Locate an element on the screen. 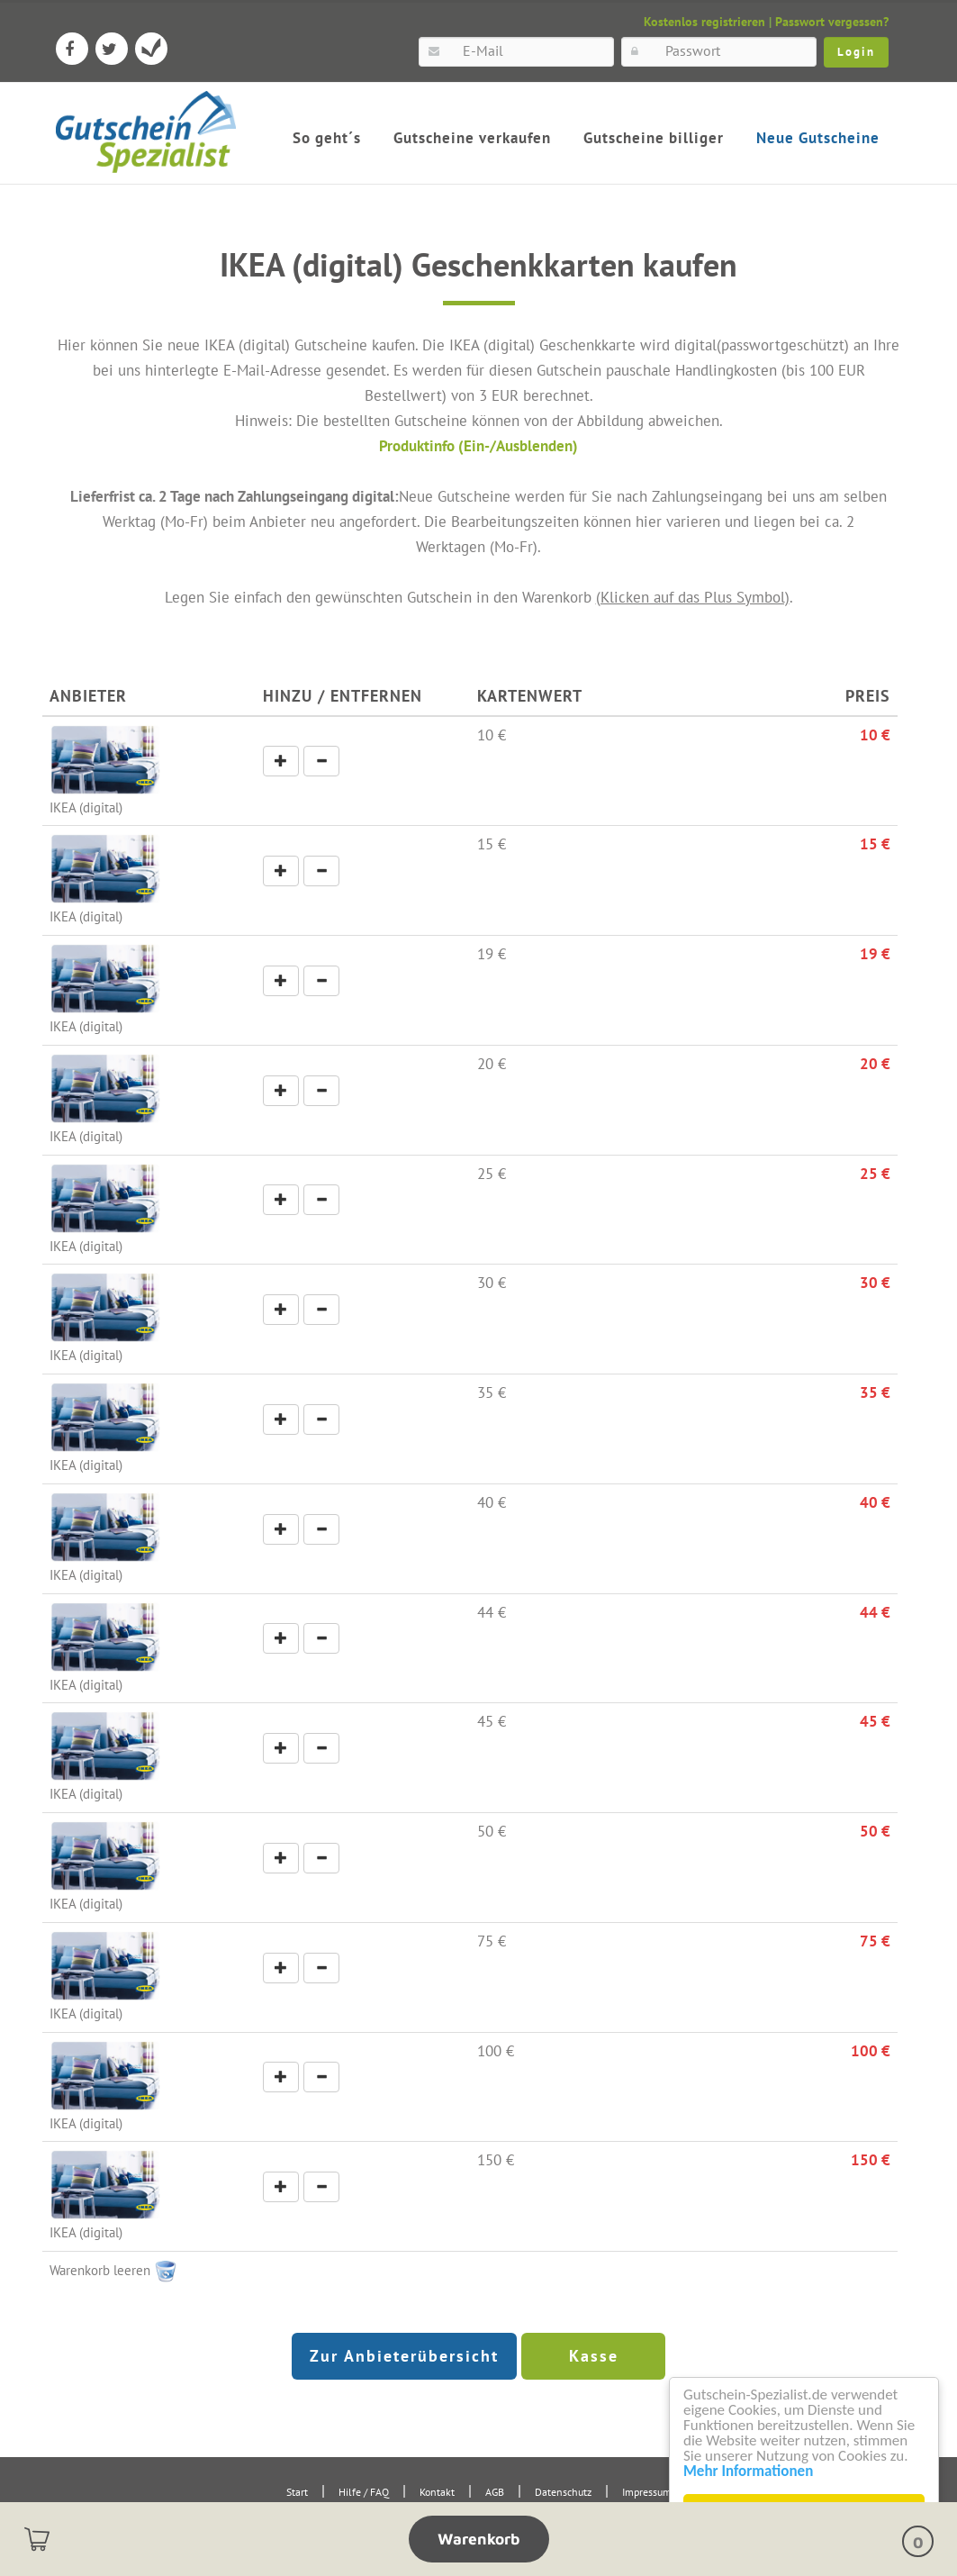 The image size is (957, 2576). Hilfe / FAQ is located at coordinates (364, 2492).